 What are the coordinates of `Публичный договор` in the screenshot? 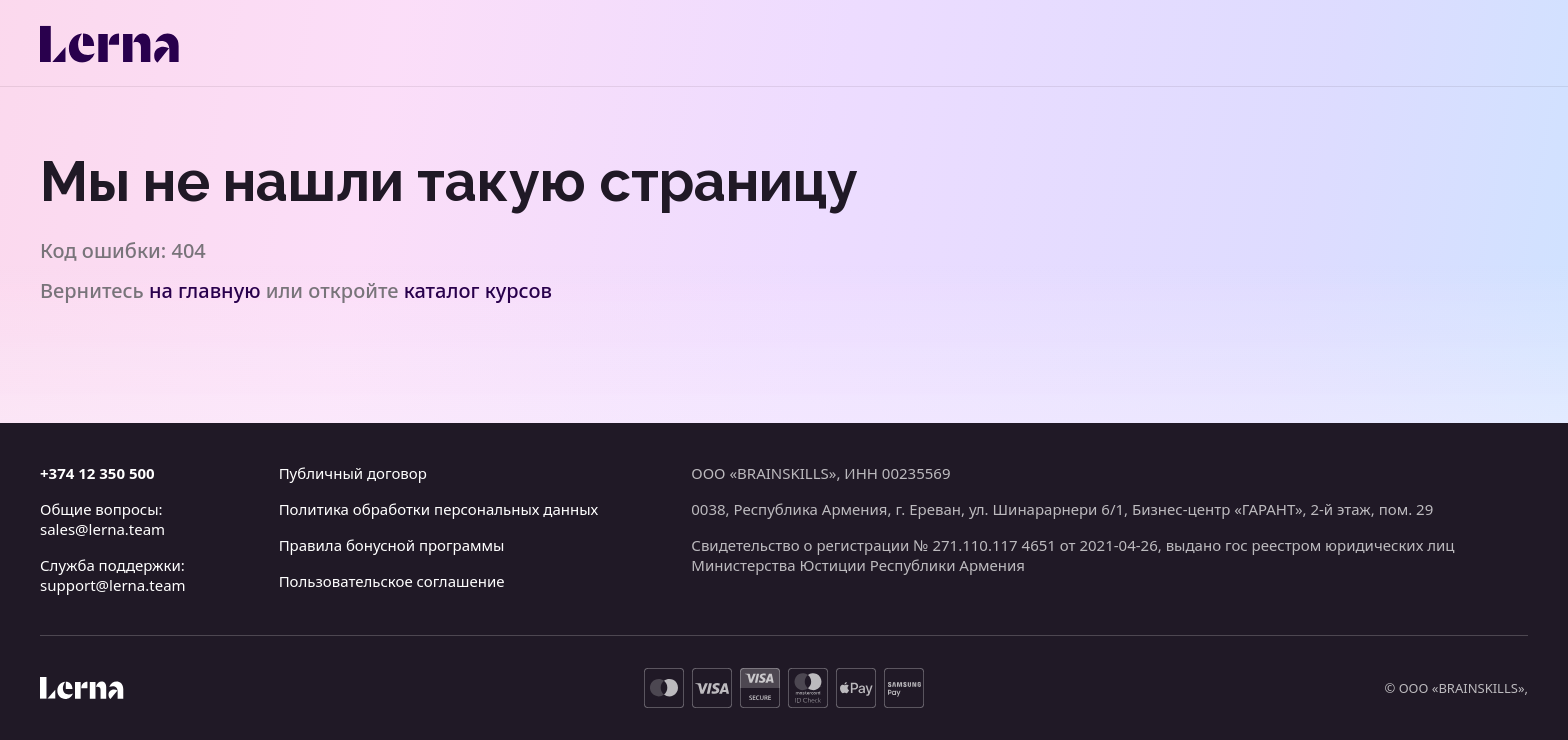 It's located at (353, 473).